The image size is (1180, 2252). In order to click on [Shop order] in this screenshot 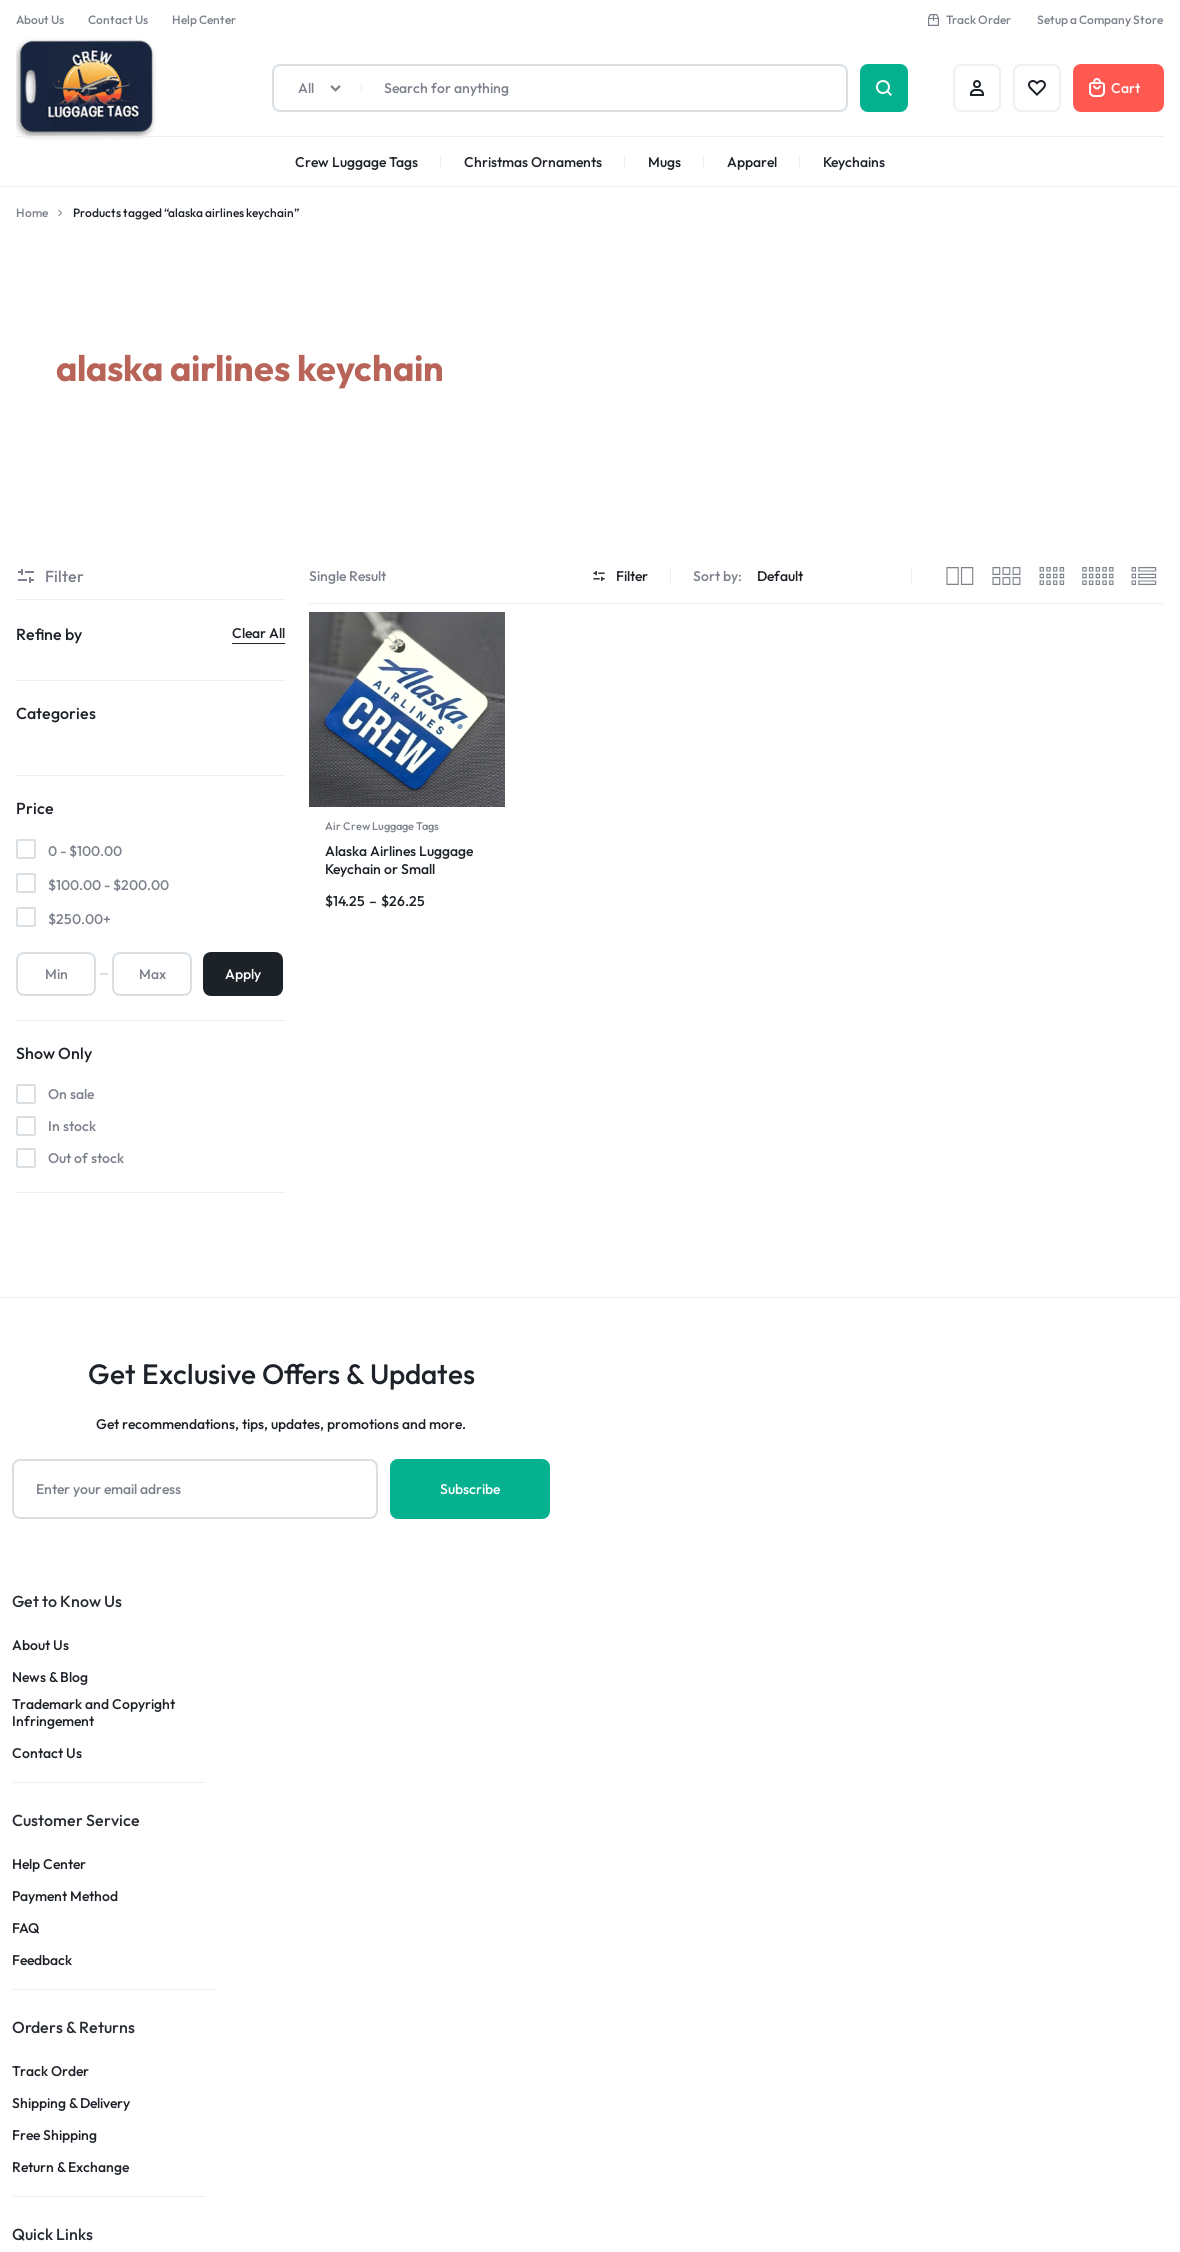, I will do `click(825, 576)`.